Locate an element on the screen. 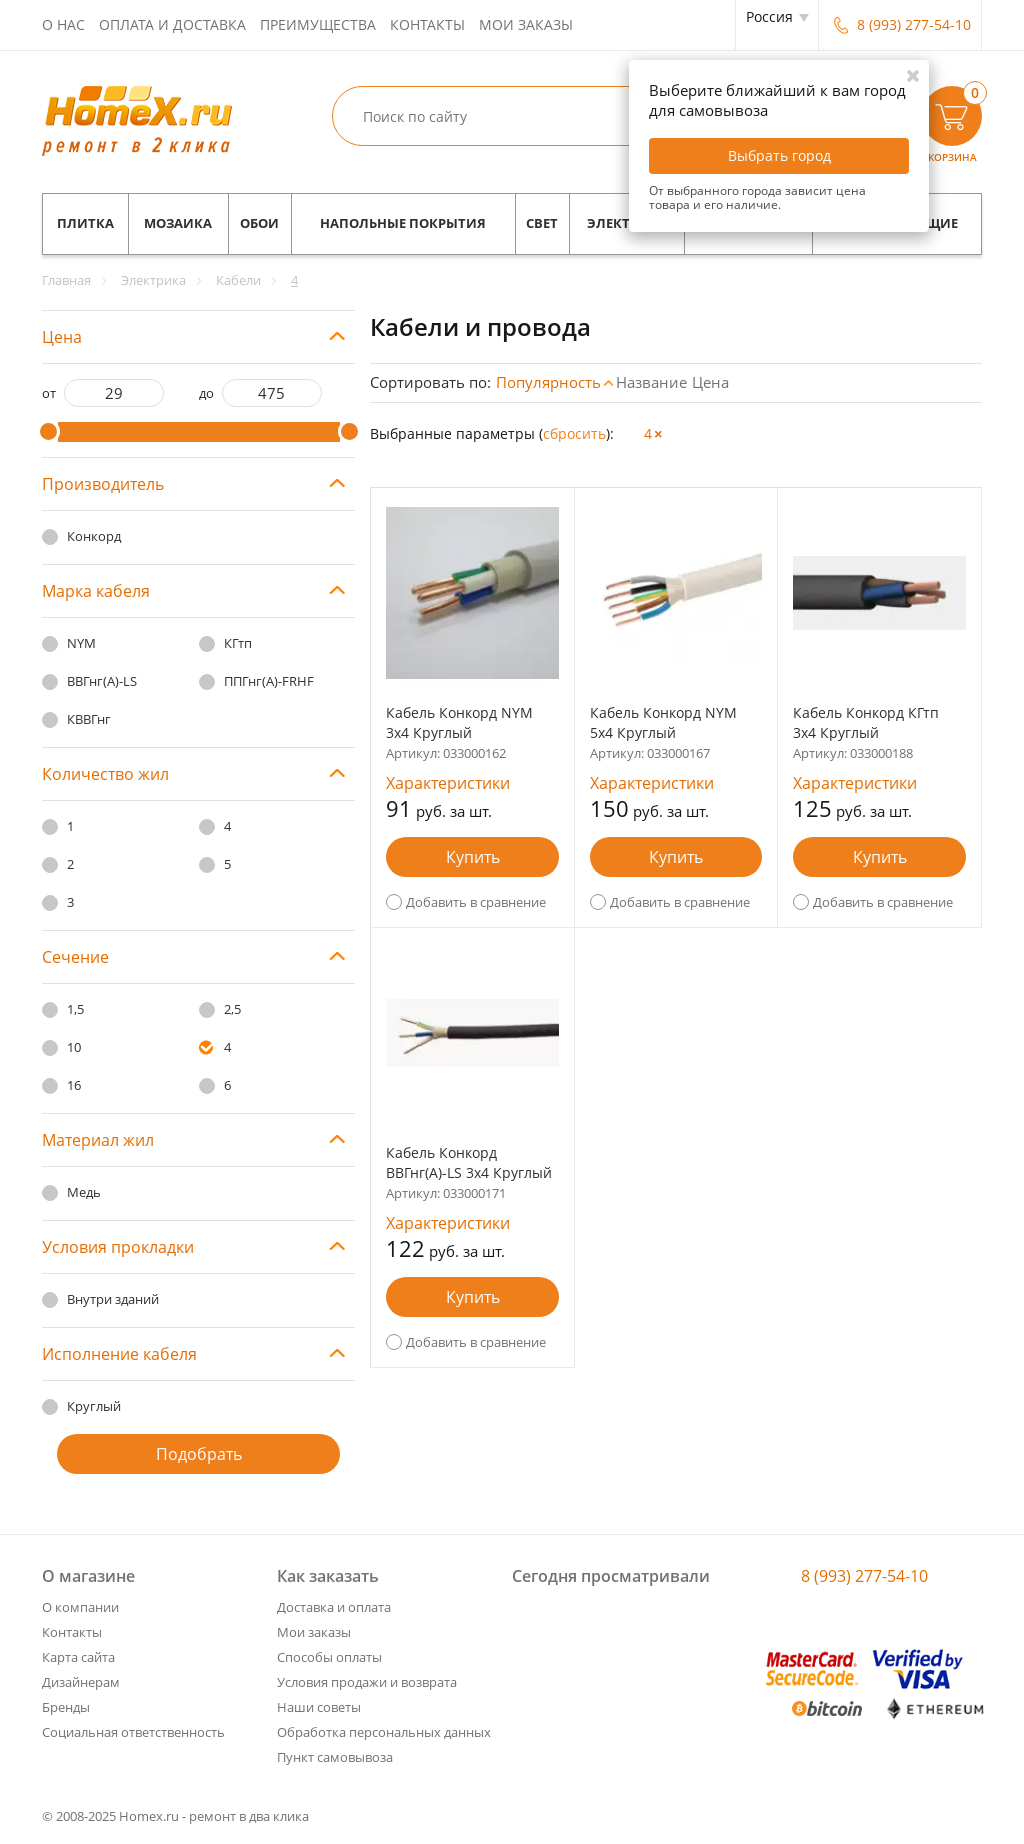  1,5 is located at coordinates (75, 1009).